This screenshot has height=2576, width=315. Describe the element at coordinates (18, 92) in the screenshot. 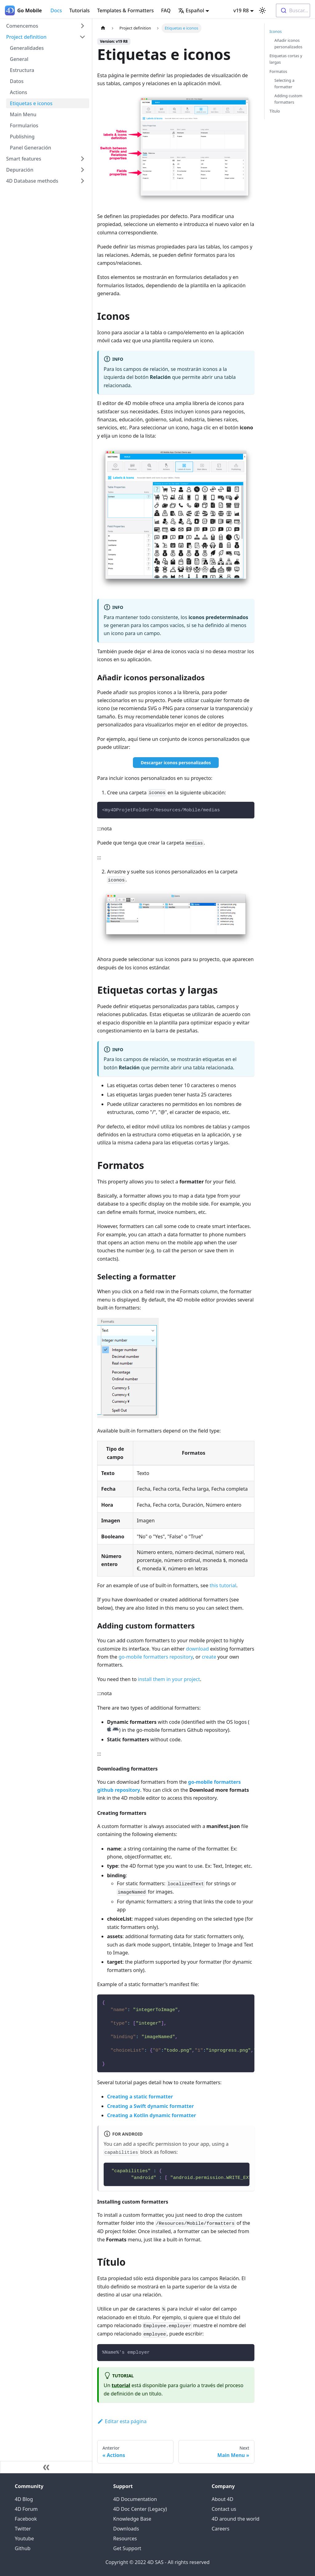

I see `Actions` at that location.